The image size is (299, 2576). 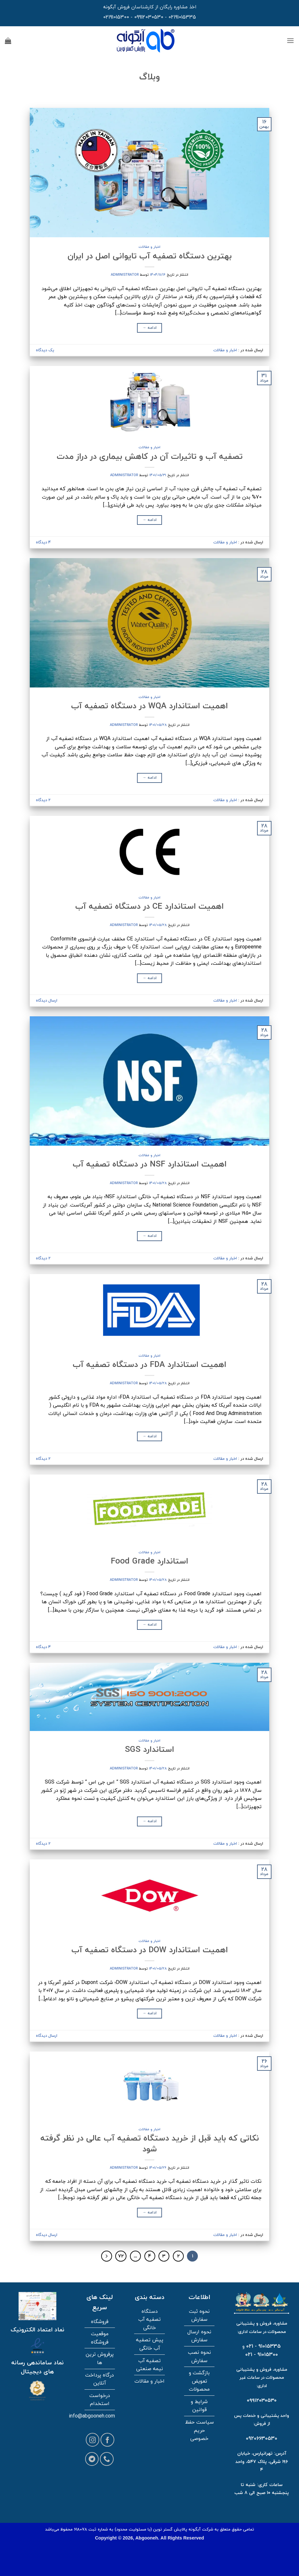 What do you see at coordinates (92, 2459) in the screenshot?
I see `[Follow on Telegram]` at bounding box center [92, 2459].